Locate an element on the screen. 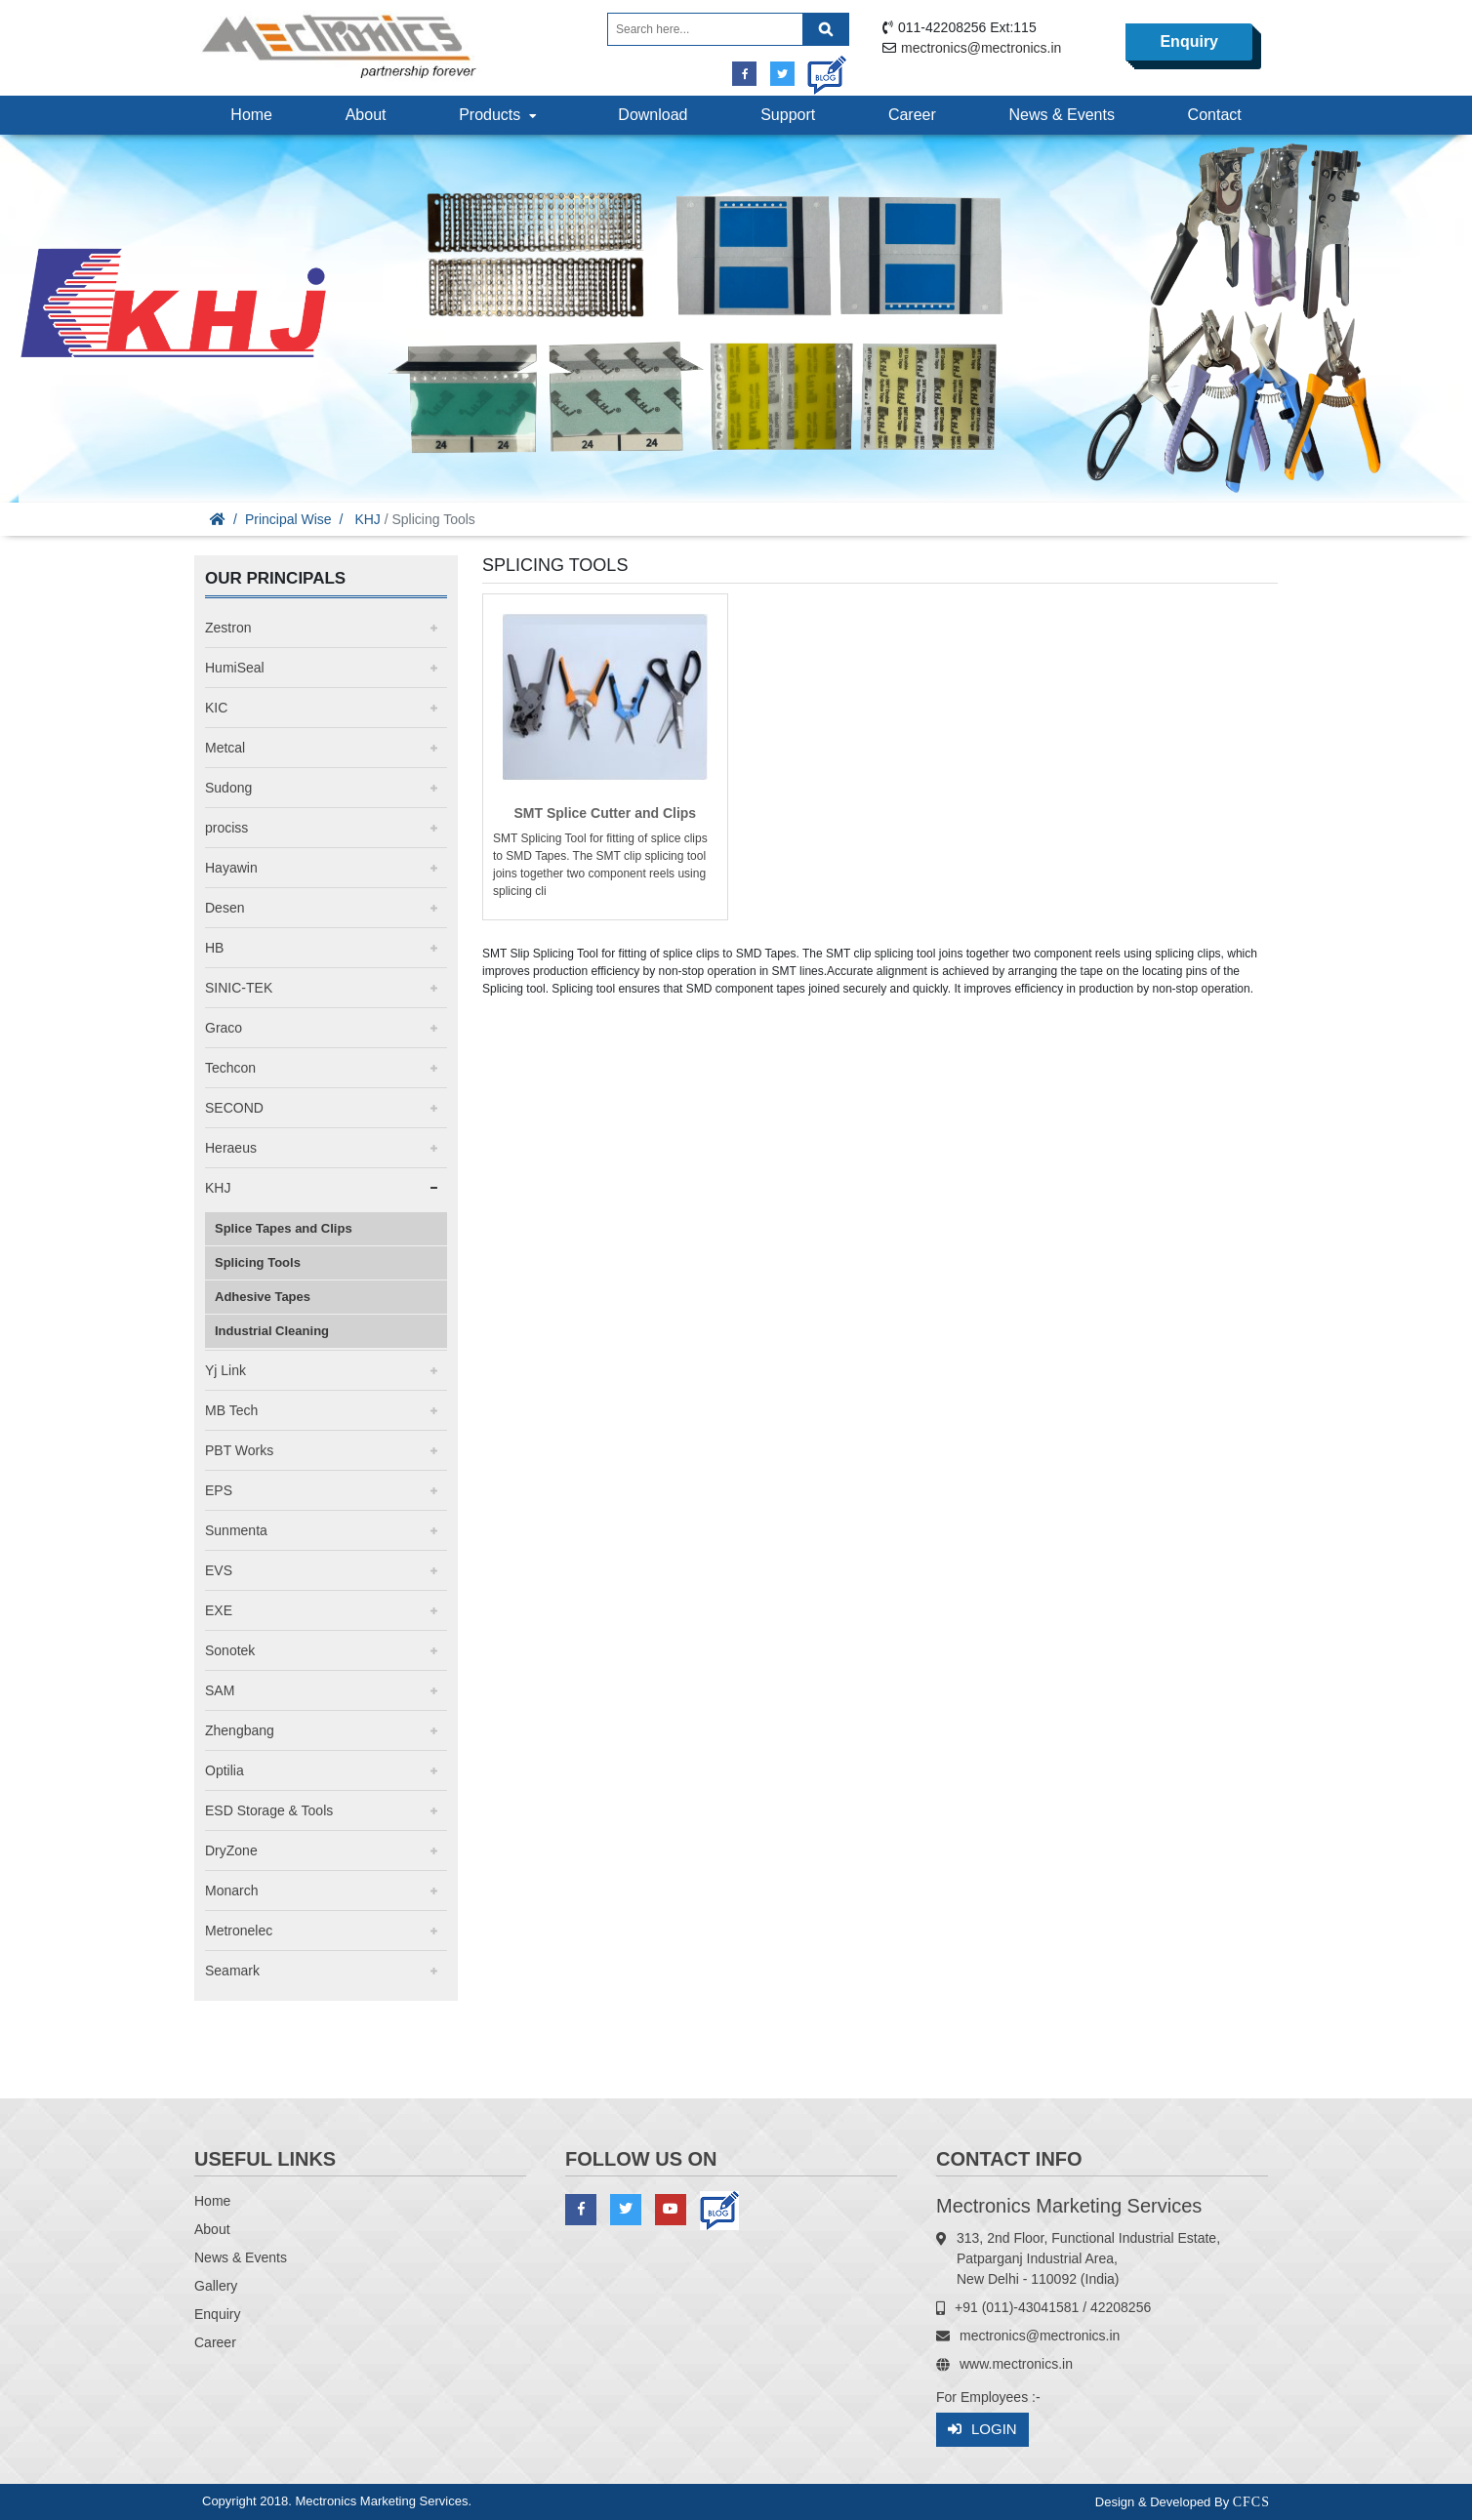  EPS is located at coordinates (218, 1490).